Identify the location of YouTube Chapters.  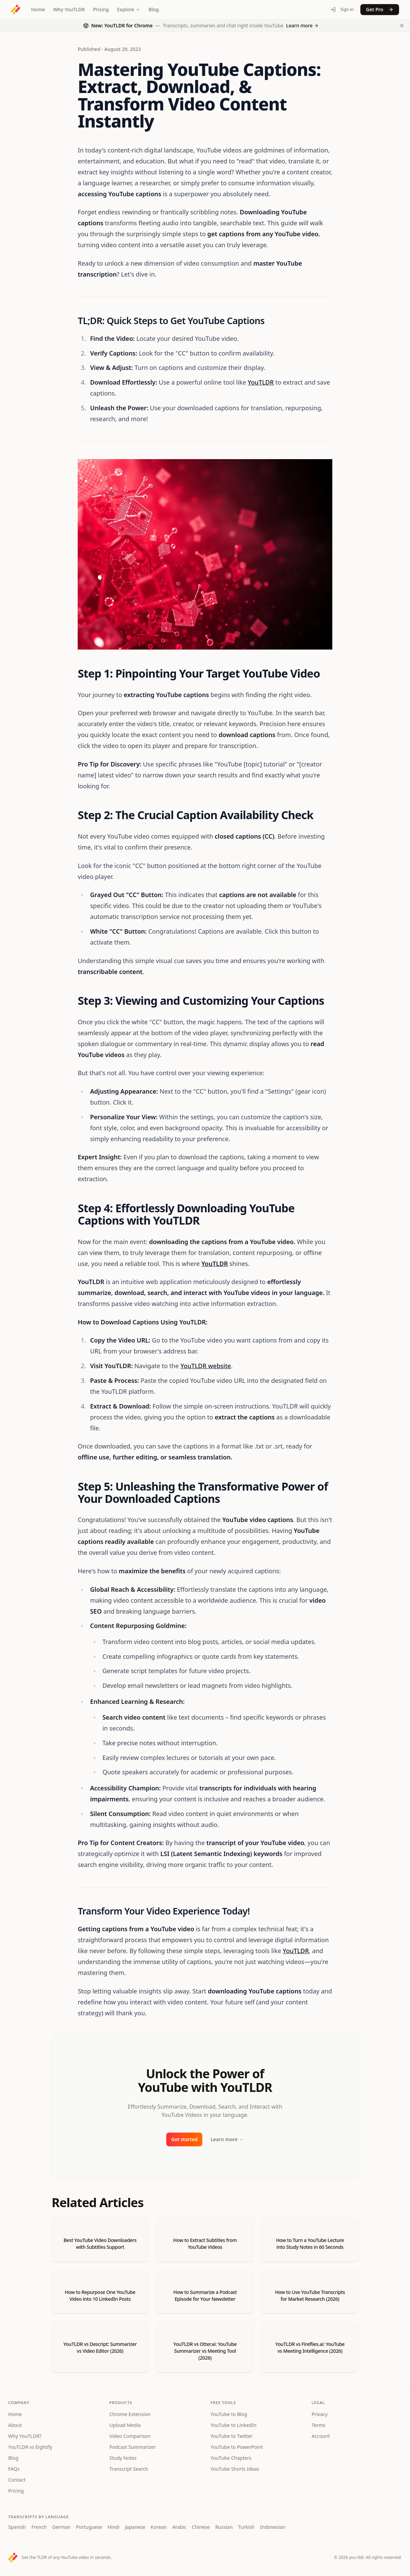
(231, 2458).